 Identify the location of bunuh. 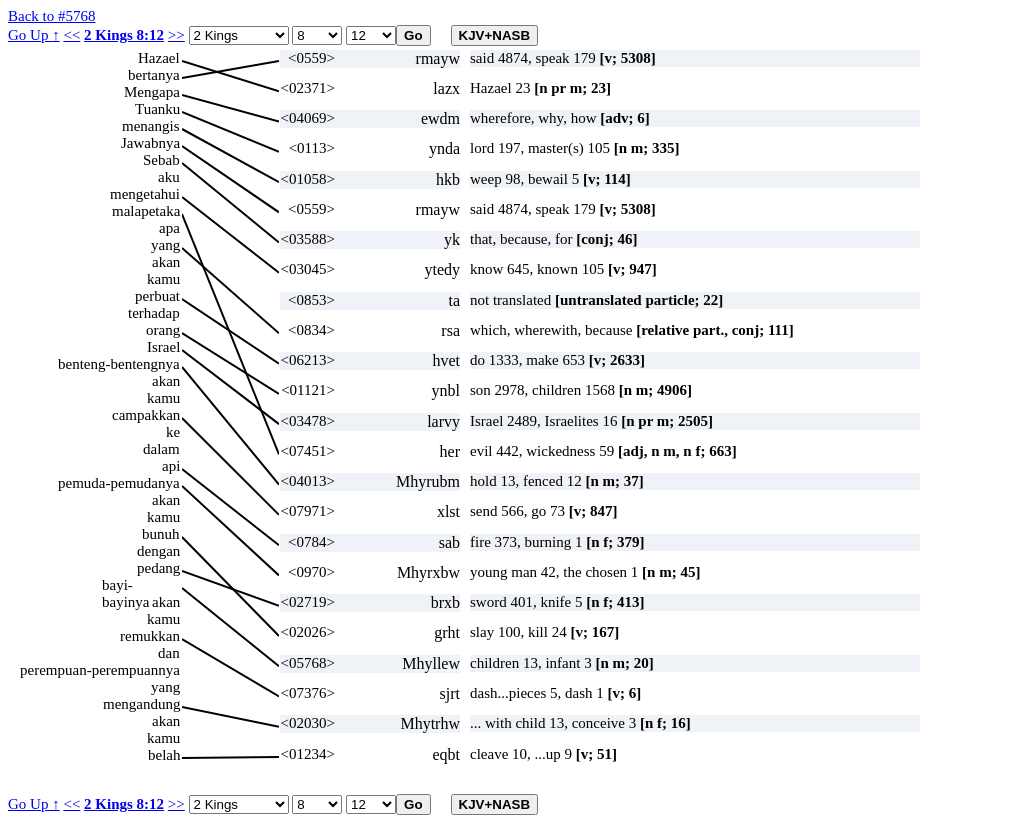
(161, 534).